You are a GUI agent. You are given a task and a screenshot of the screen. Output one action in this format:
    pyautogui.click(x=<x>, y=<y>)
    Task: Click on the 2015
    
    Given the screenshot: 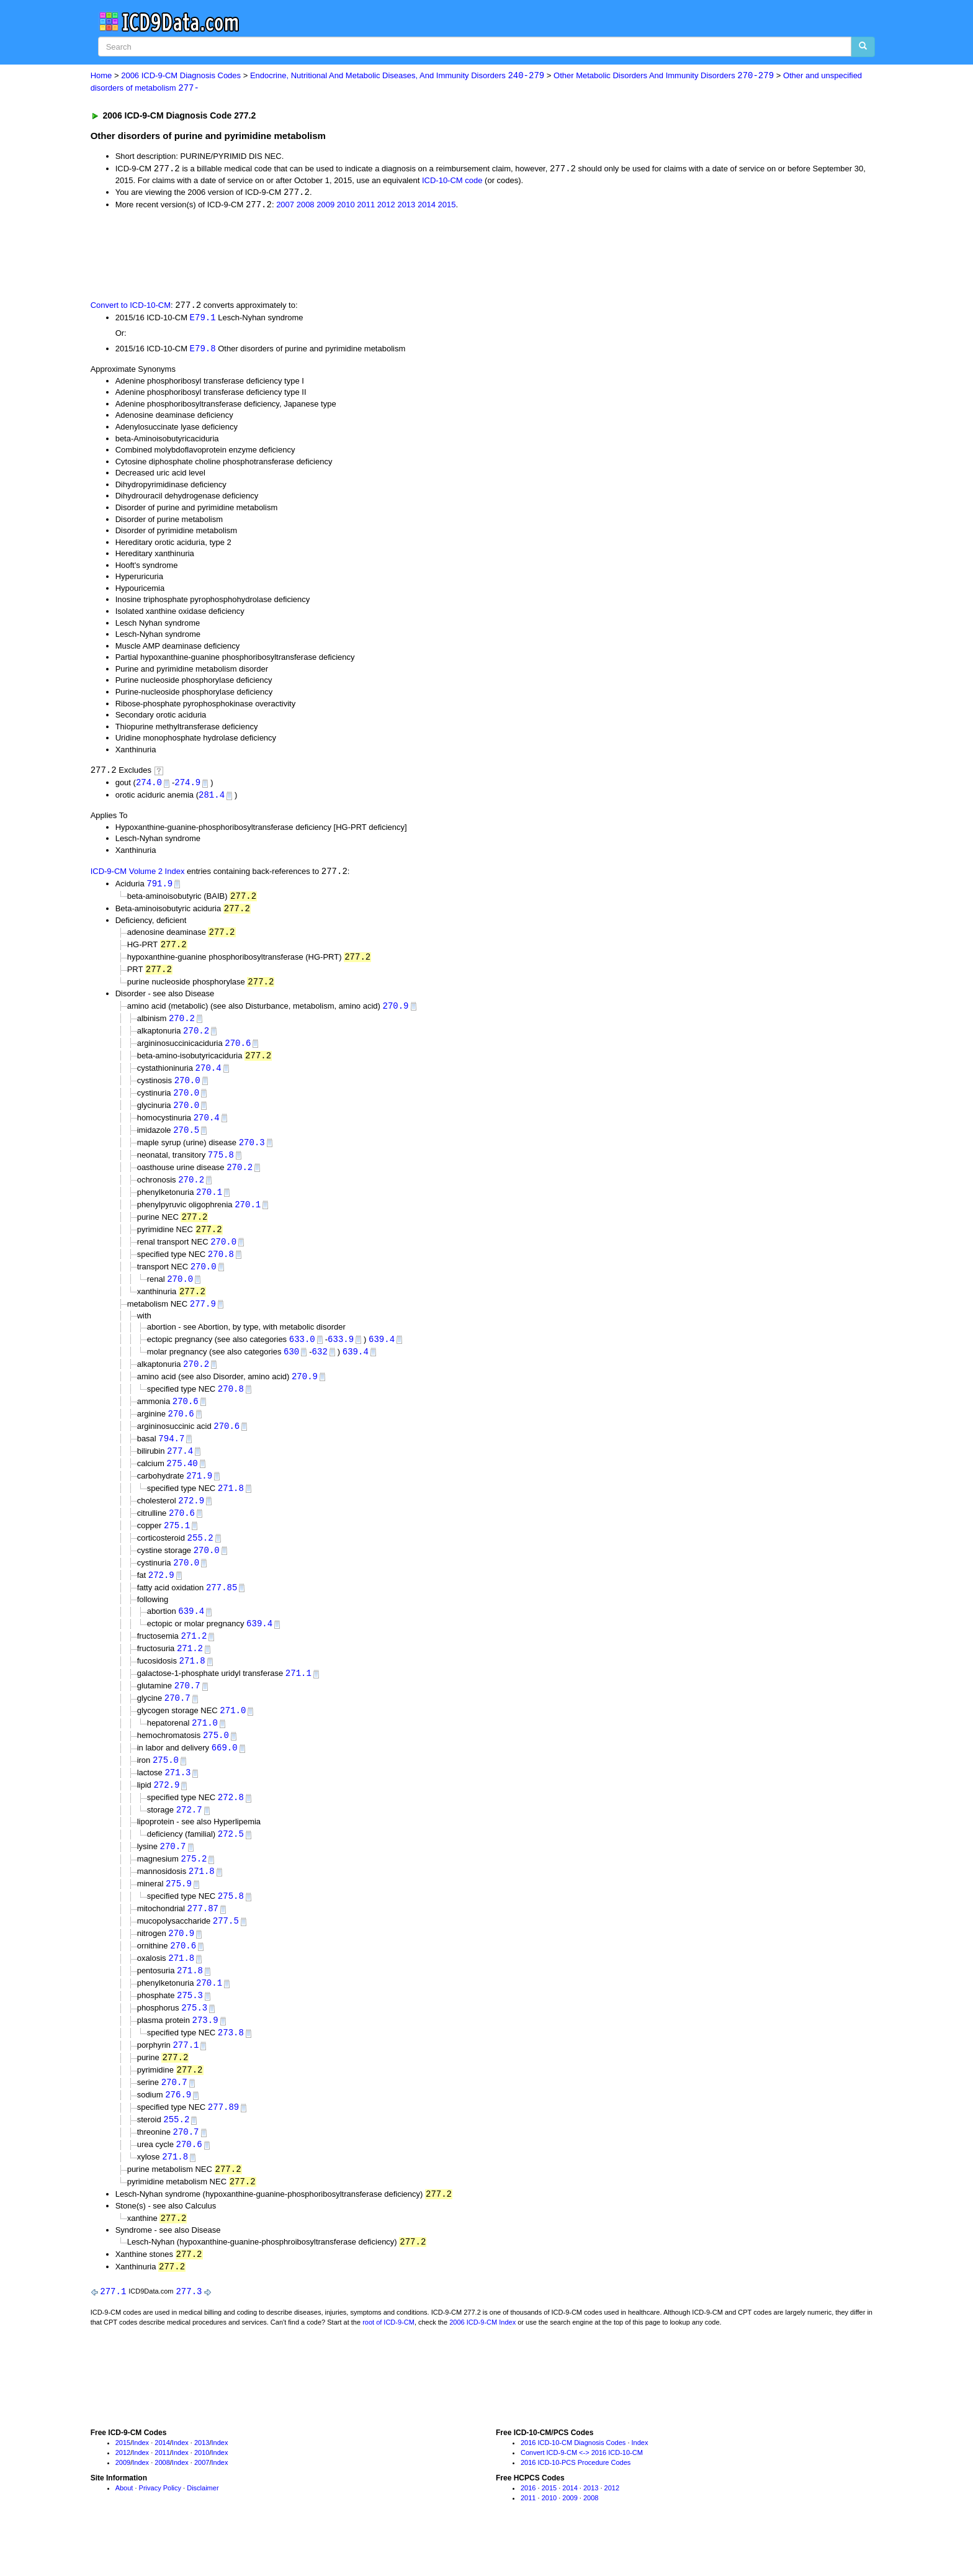 What is the action you would take?
    pyautogui.click(x=446, y=206)
    